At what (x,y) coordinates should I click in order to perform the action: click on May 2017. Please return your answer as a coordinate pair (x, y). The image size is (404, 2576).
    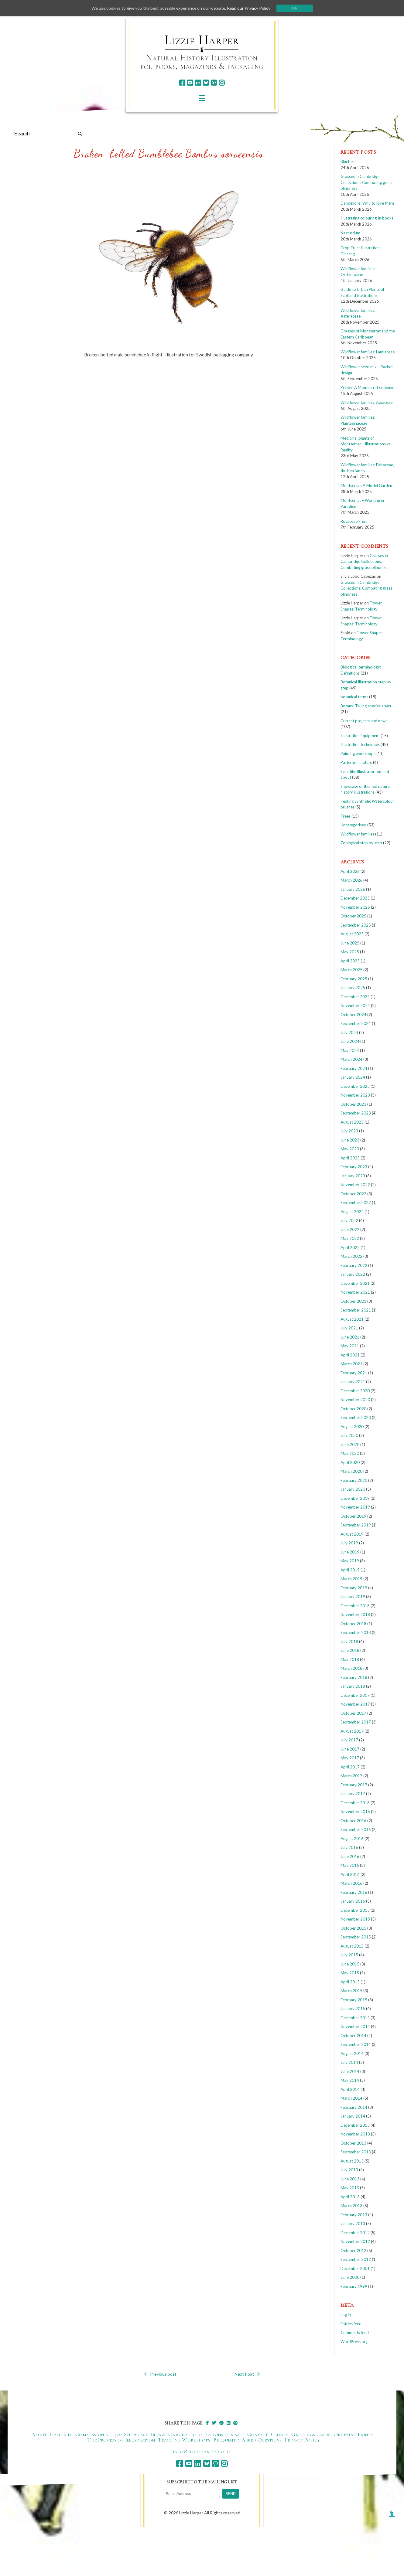
    Looking at the image, I should click on (350, 1757).